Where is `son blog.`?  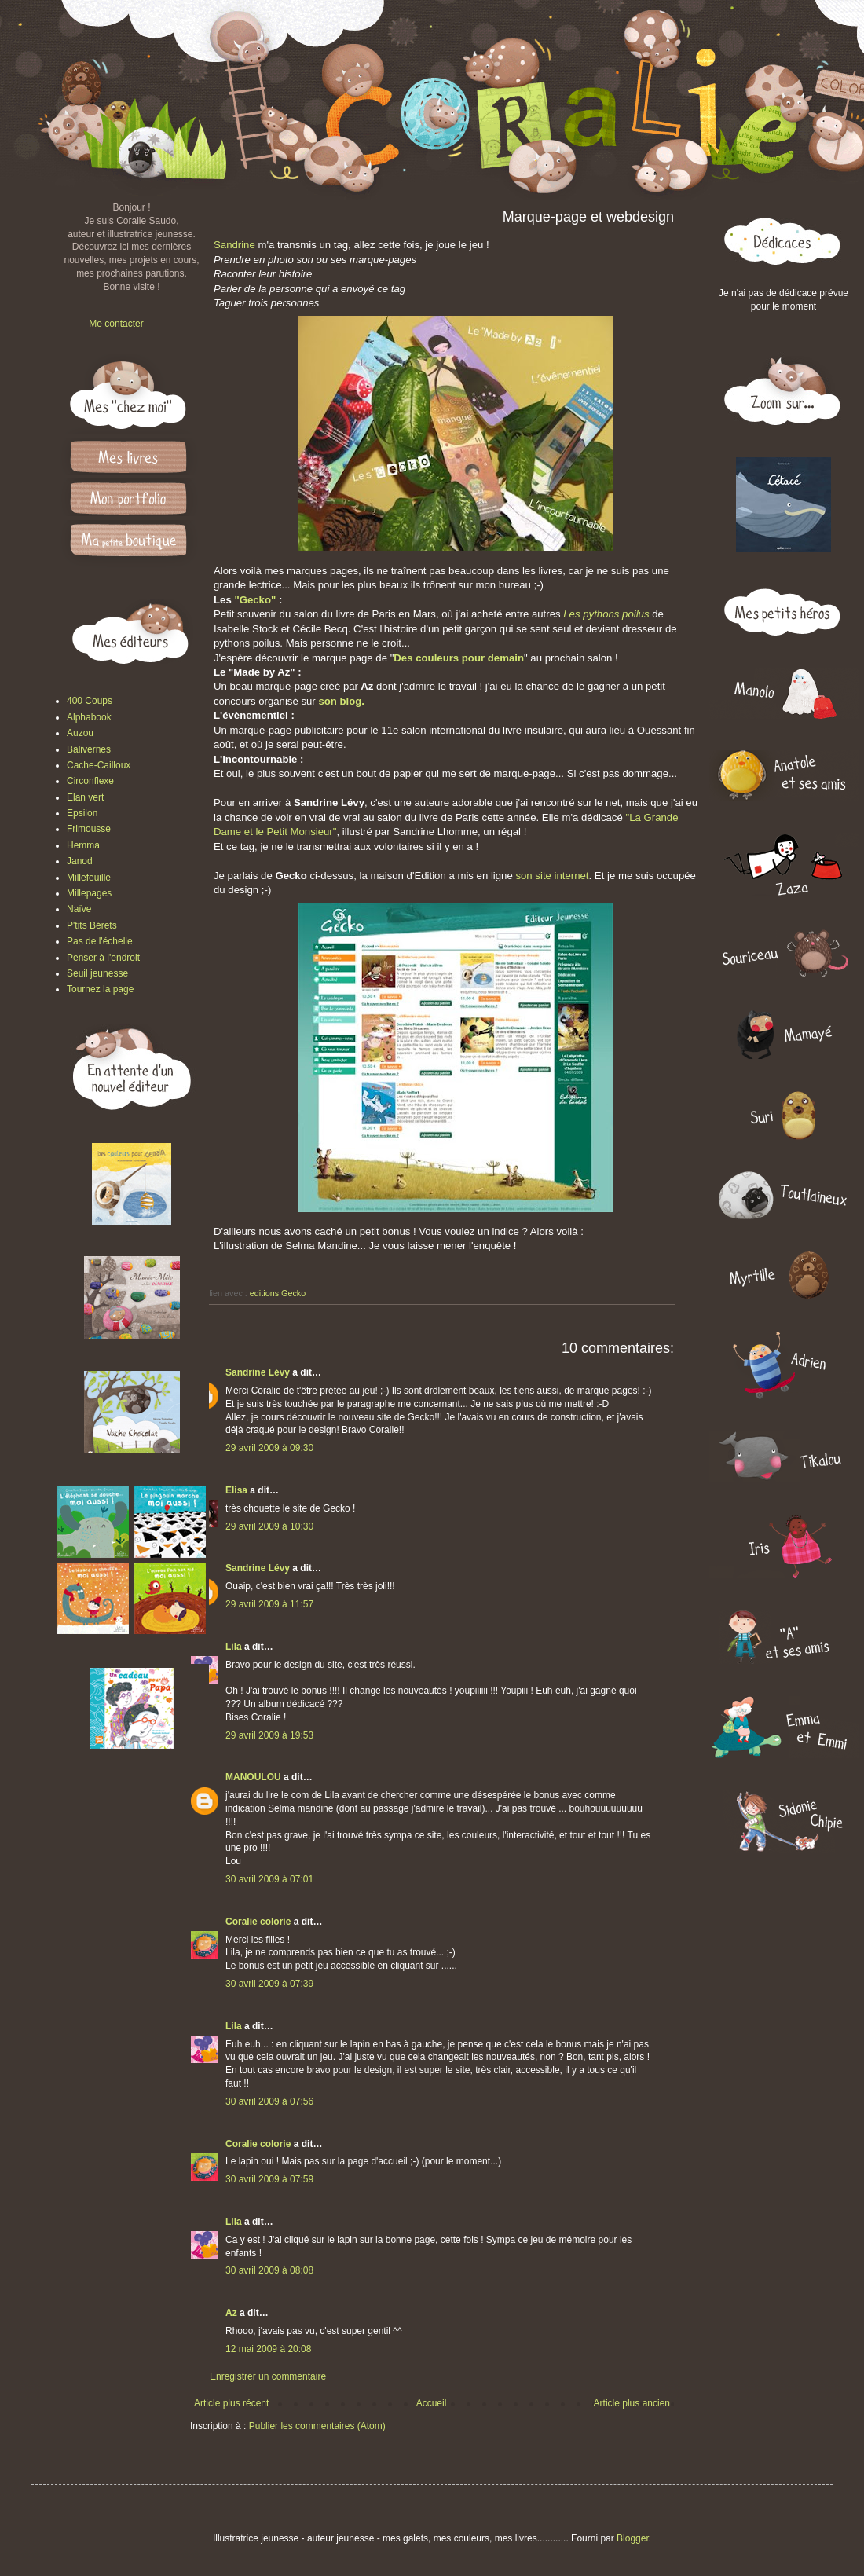 son blog. is located at coordinates (341, 701).